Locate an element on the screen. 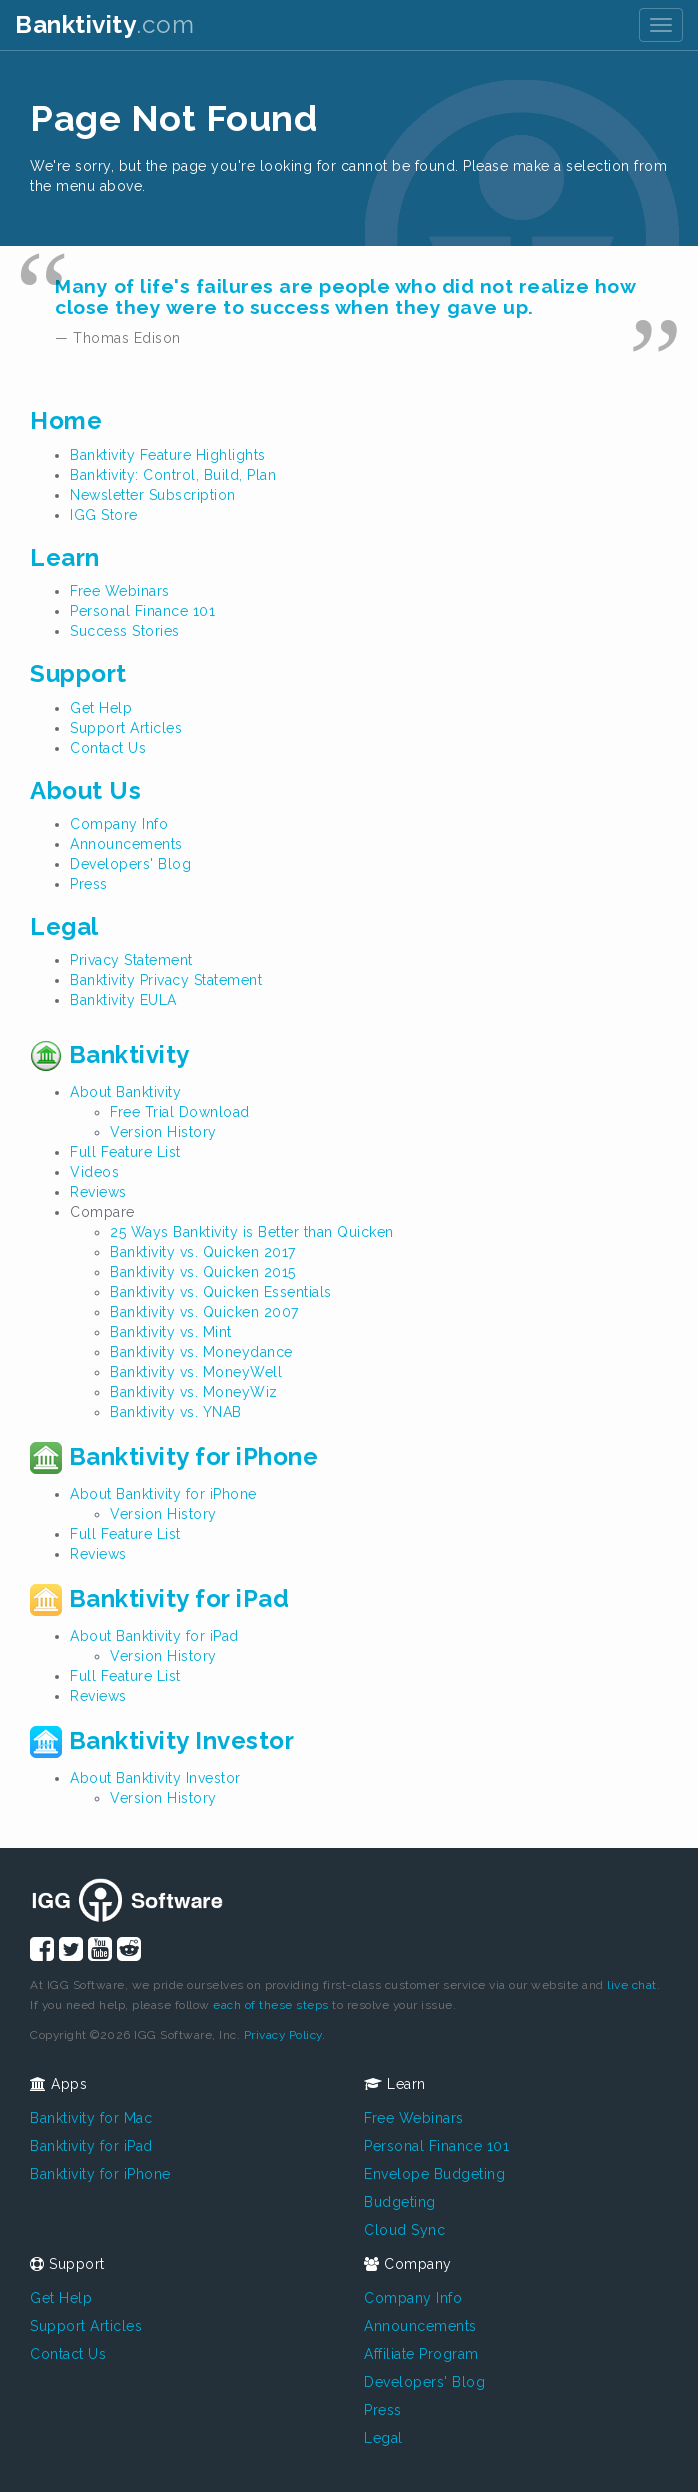 The image size is (698, 2492). Full Feature List is located at coordinates (125, 1152).